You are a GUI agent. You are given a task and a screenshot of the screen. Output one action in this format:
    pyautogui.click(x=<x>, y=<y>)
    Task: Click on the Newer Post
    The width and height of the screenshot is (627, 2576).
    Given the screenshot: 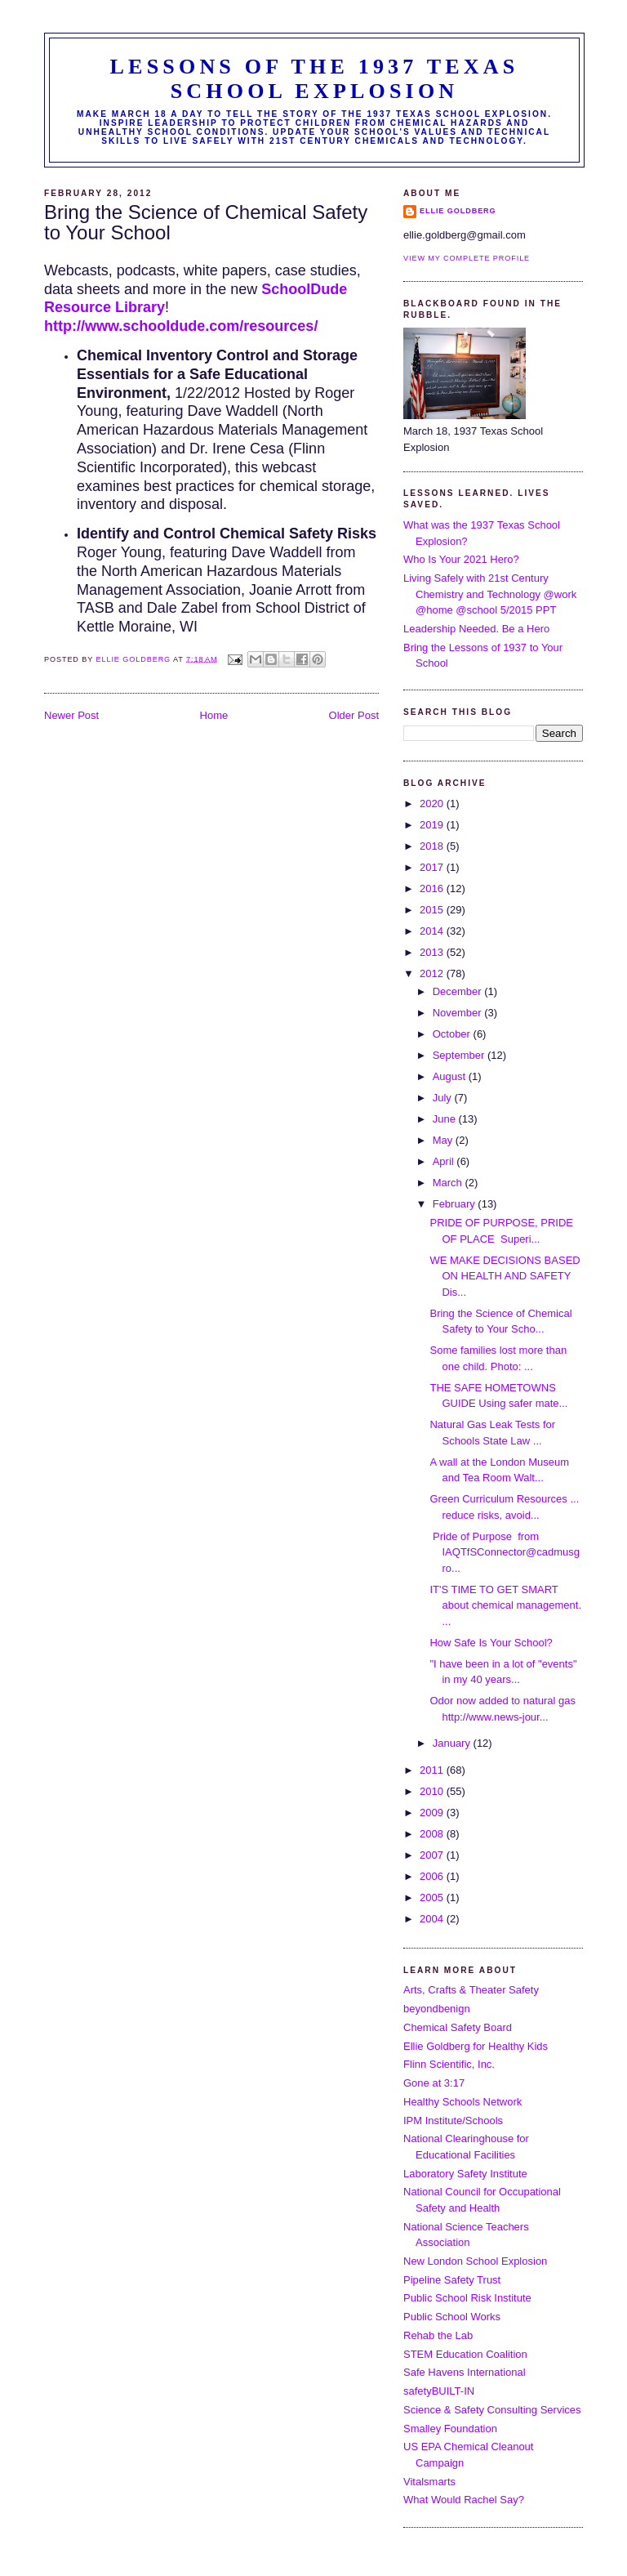 What is the action you would take?
    pyautogui.click(x=71, y=715)
    